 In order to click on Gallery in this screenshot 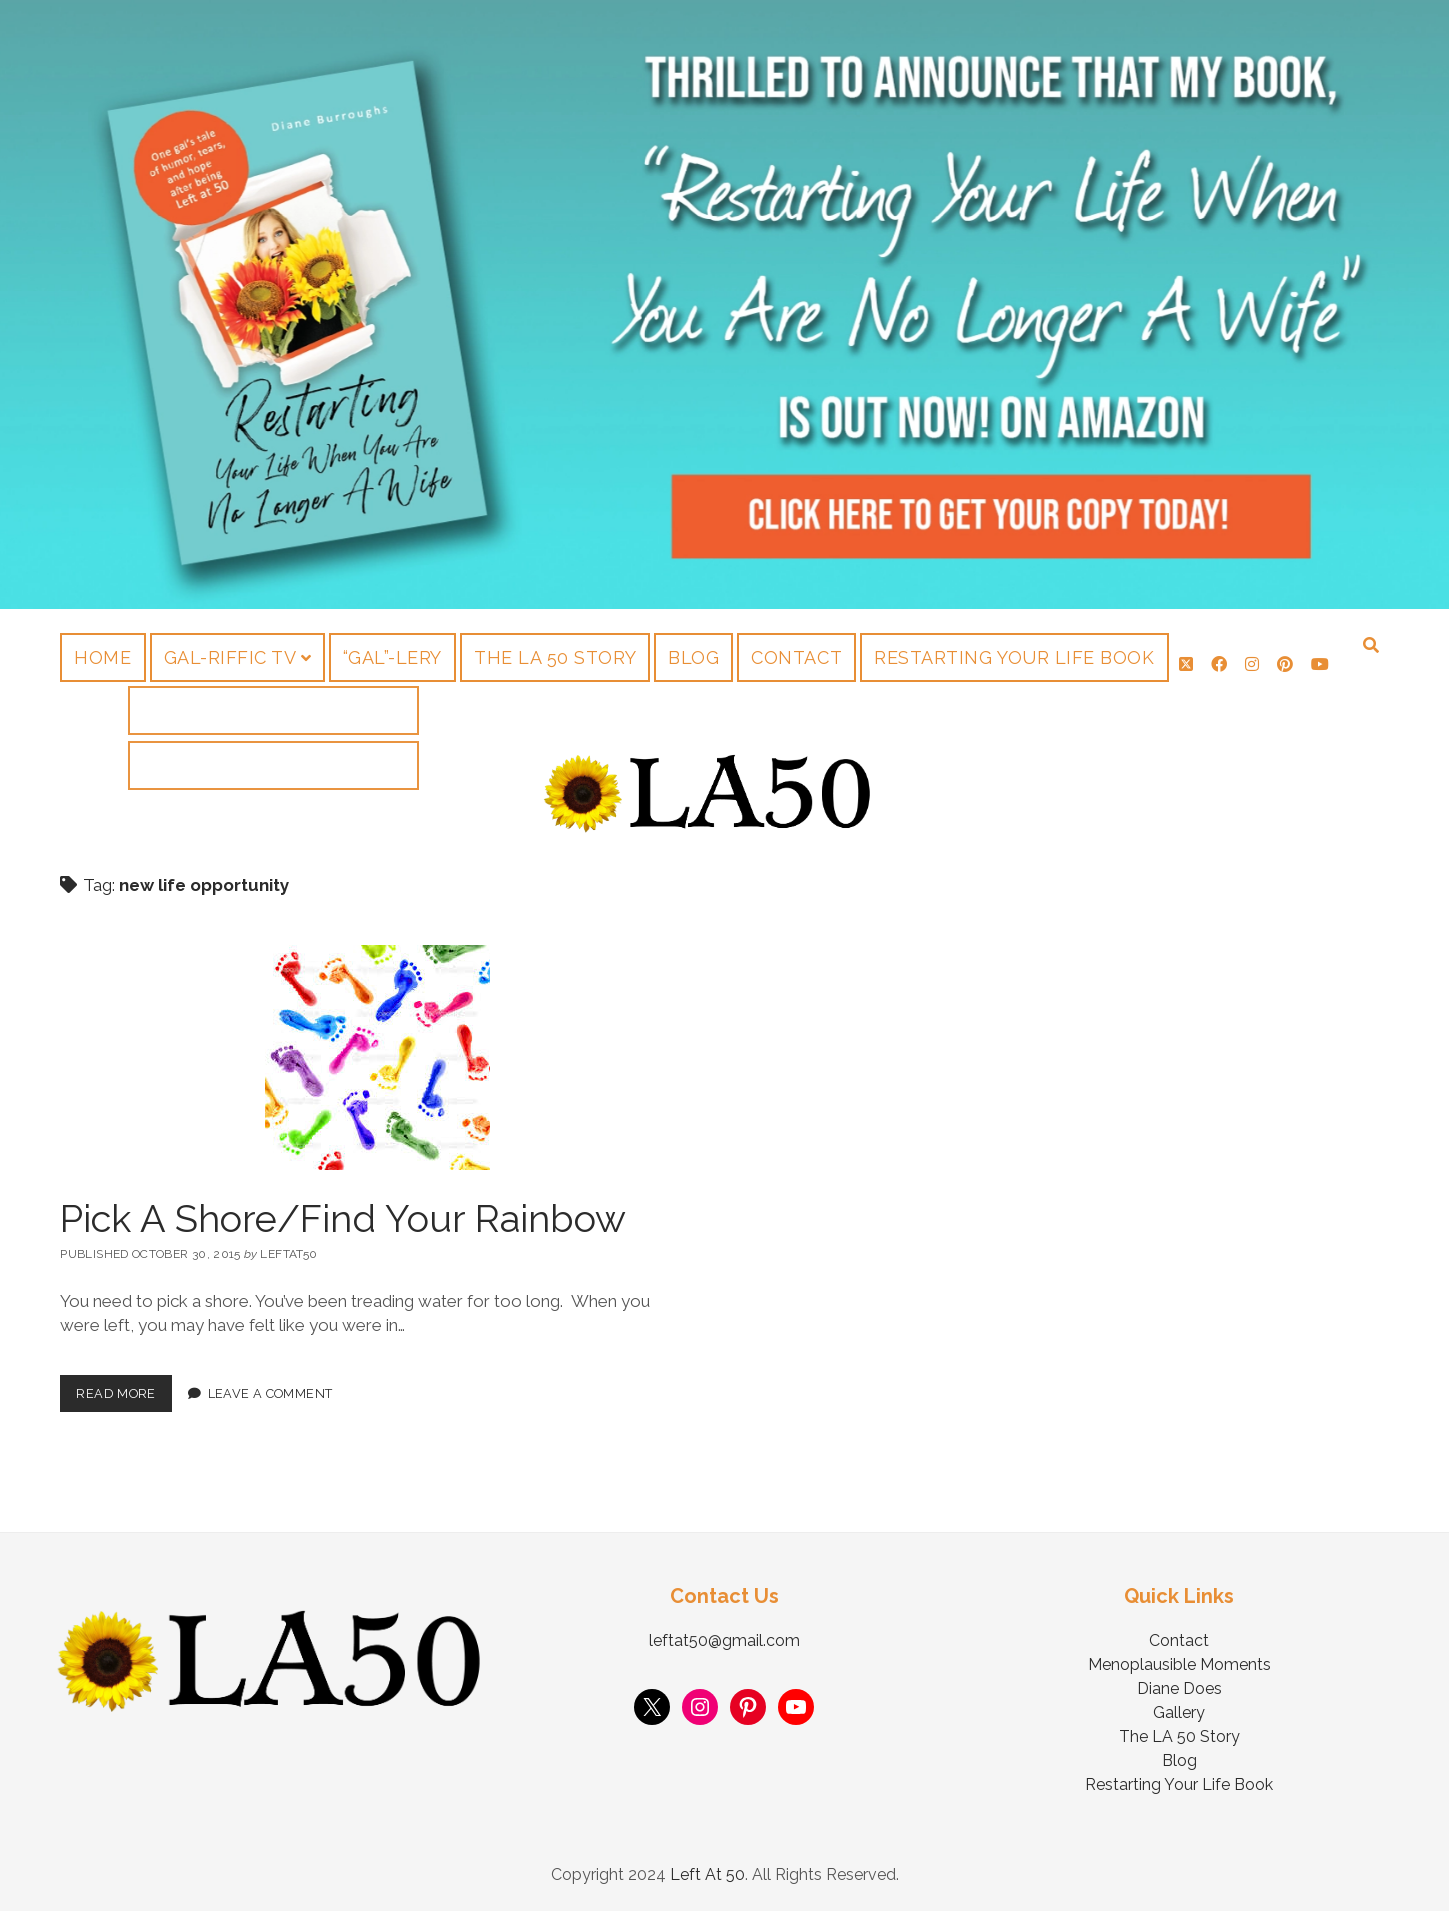, I will do `click(1179, 1712)`.